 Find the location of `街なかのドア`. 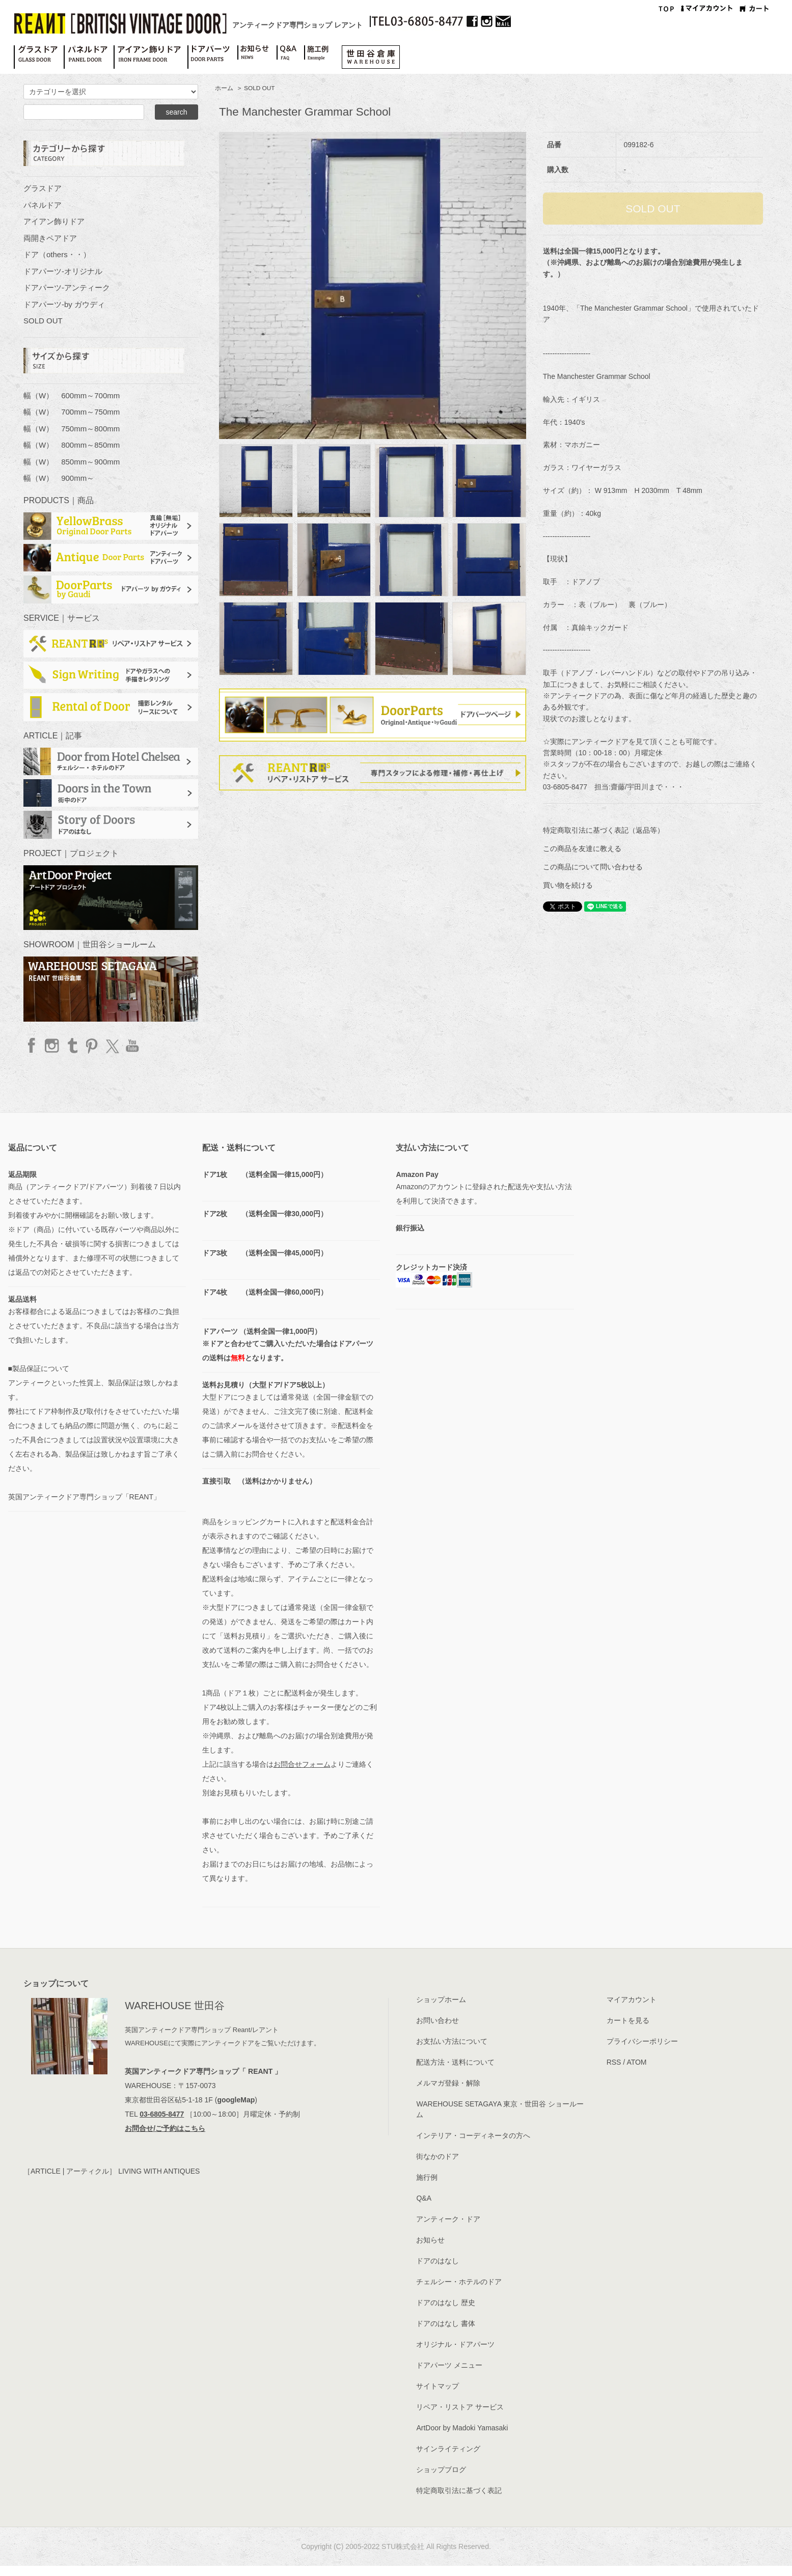

街なかのドア is located at coordinates (437, 2156).